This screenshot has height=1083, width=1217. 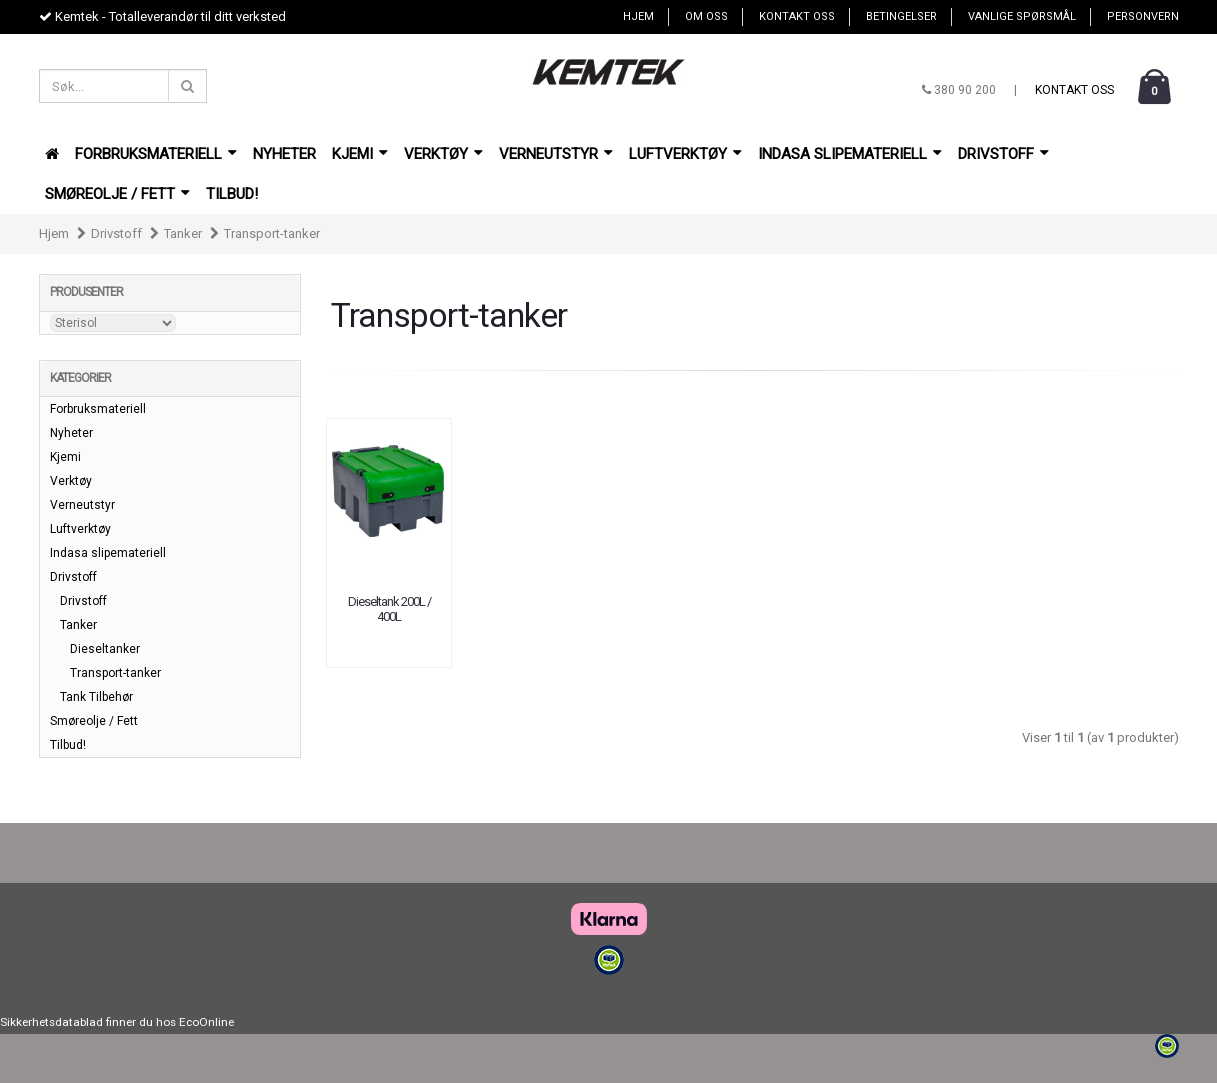 I want to click on Betingelser, so click(x=901, y=16).